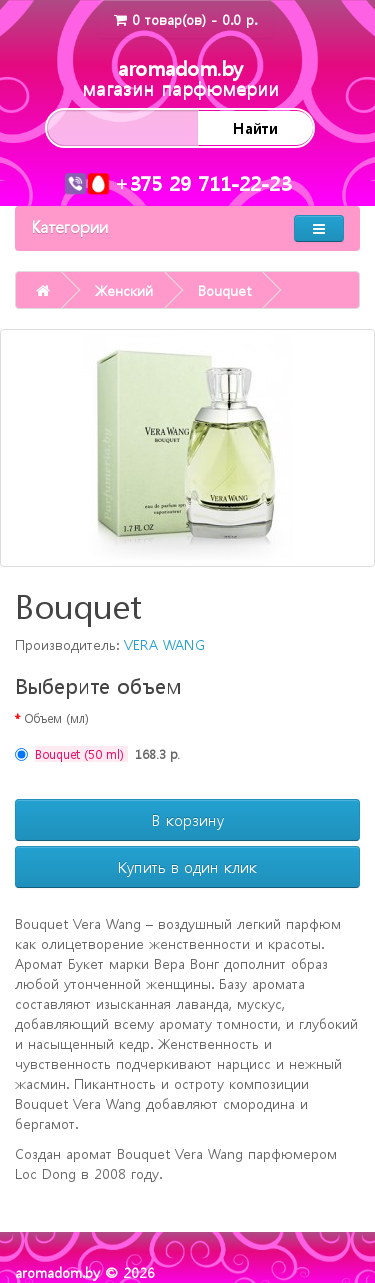  Describe the element at coordinates (164, 644) in the screenshot. I see `VERA WANG` at that location.